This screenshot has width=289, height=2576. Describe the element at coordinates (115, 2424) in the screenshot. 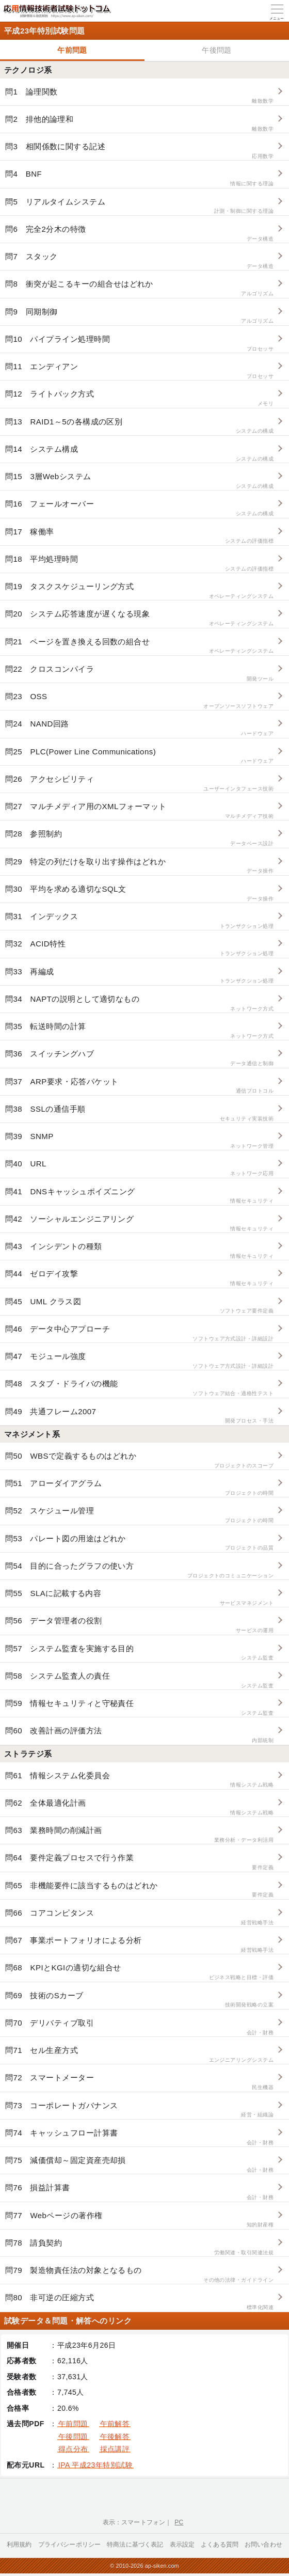

I see `午前解答` at that location.